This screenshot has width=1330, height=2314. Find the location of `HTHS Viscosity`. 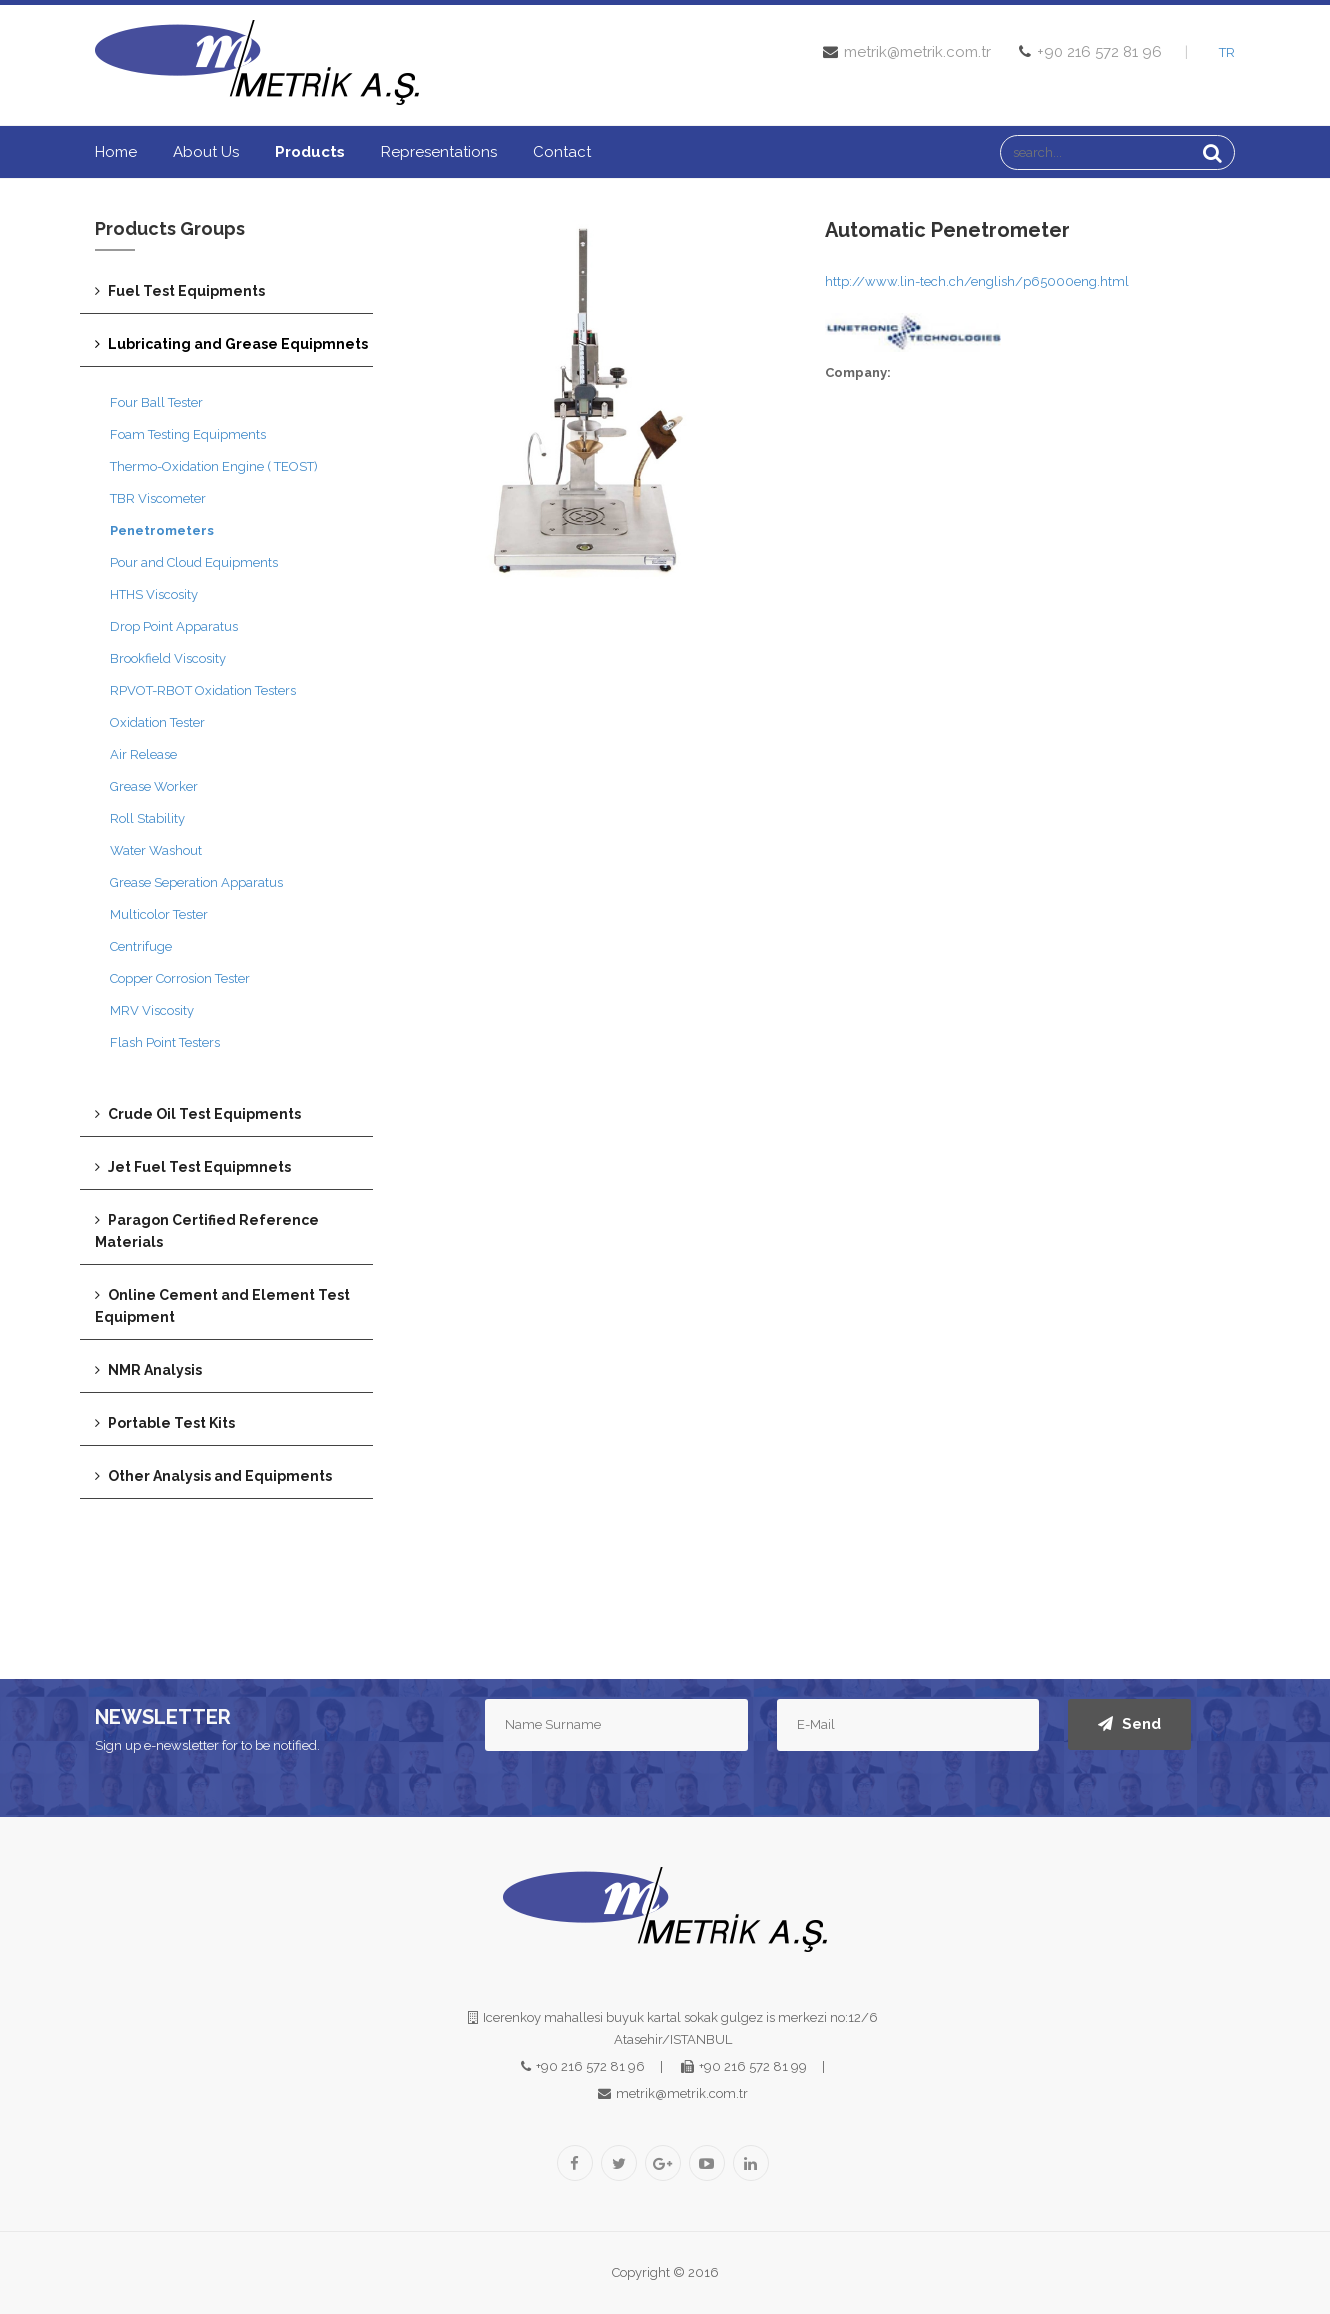

HTHS Viscosity is located at coordinates (154, 594).